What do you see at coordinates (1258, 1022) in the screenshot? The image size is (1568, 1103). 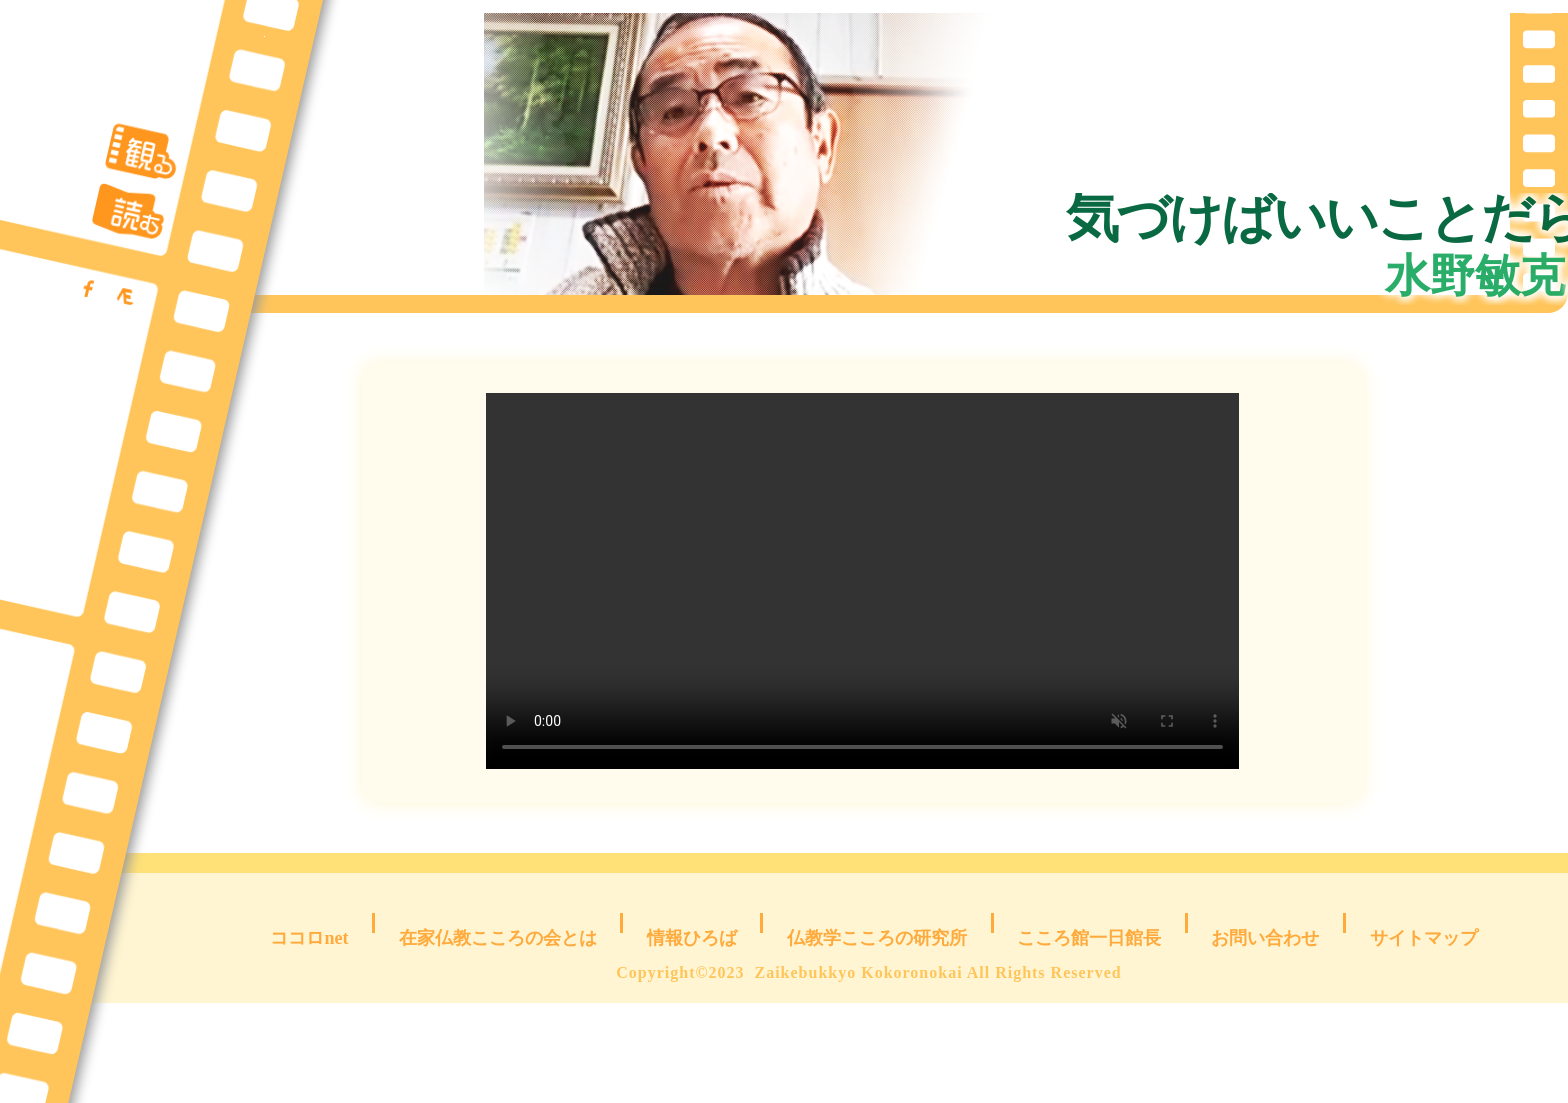 I see `お問い合わせ` at bounding box center [1258, 1022].